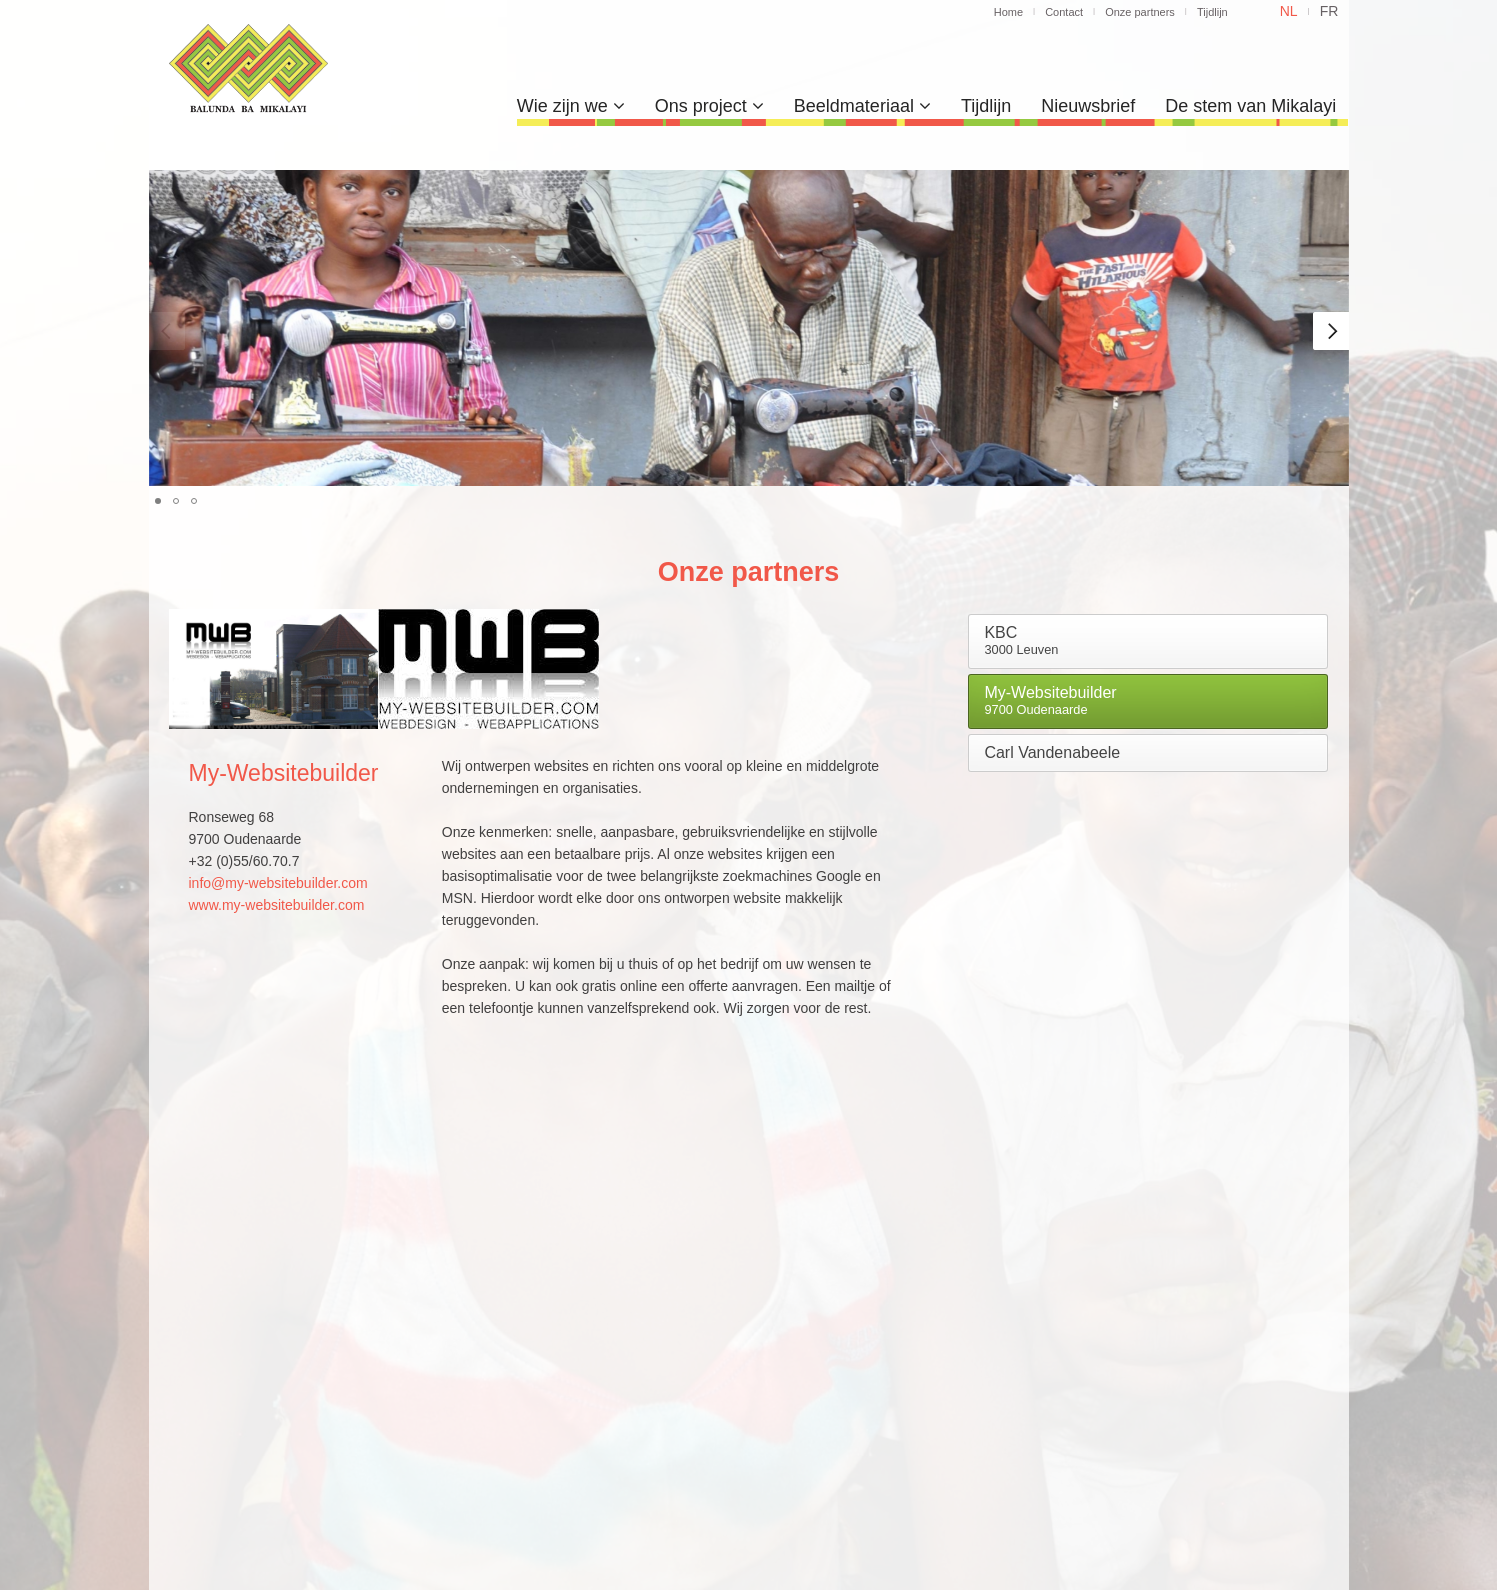  What do you see at coordinates (278, 883) in the screenshot?
I see `info@my-websitebuilder.com` at bounding box center [278, 883].